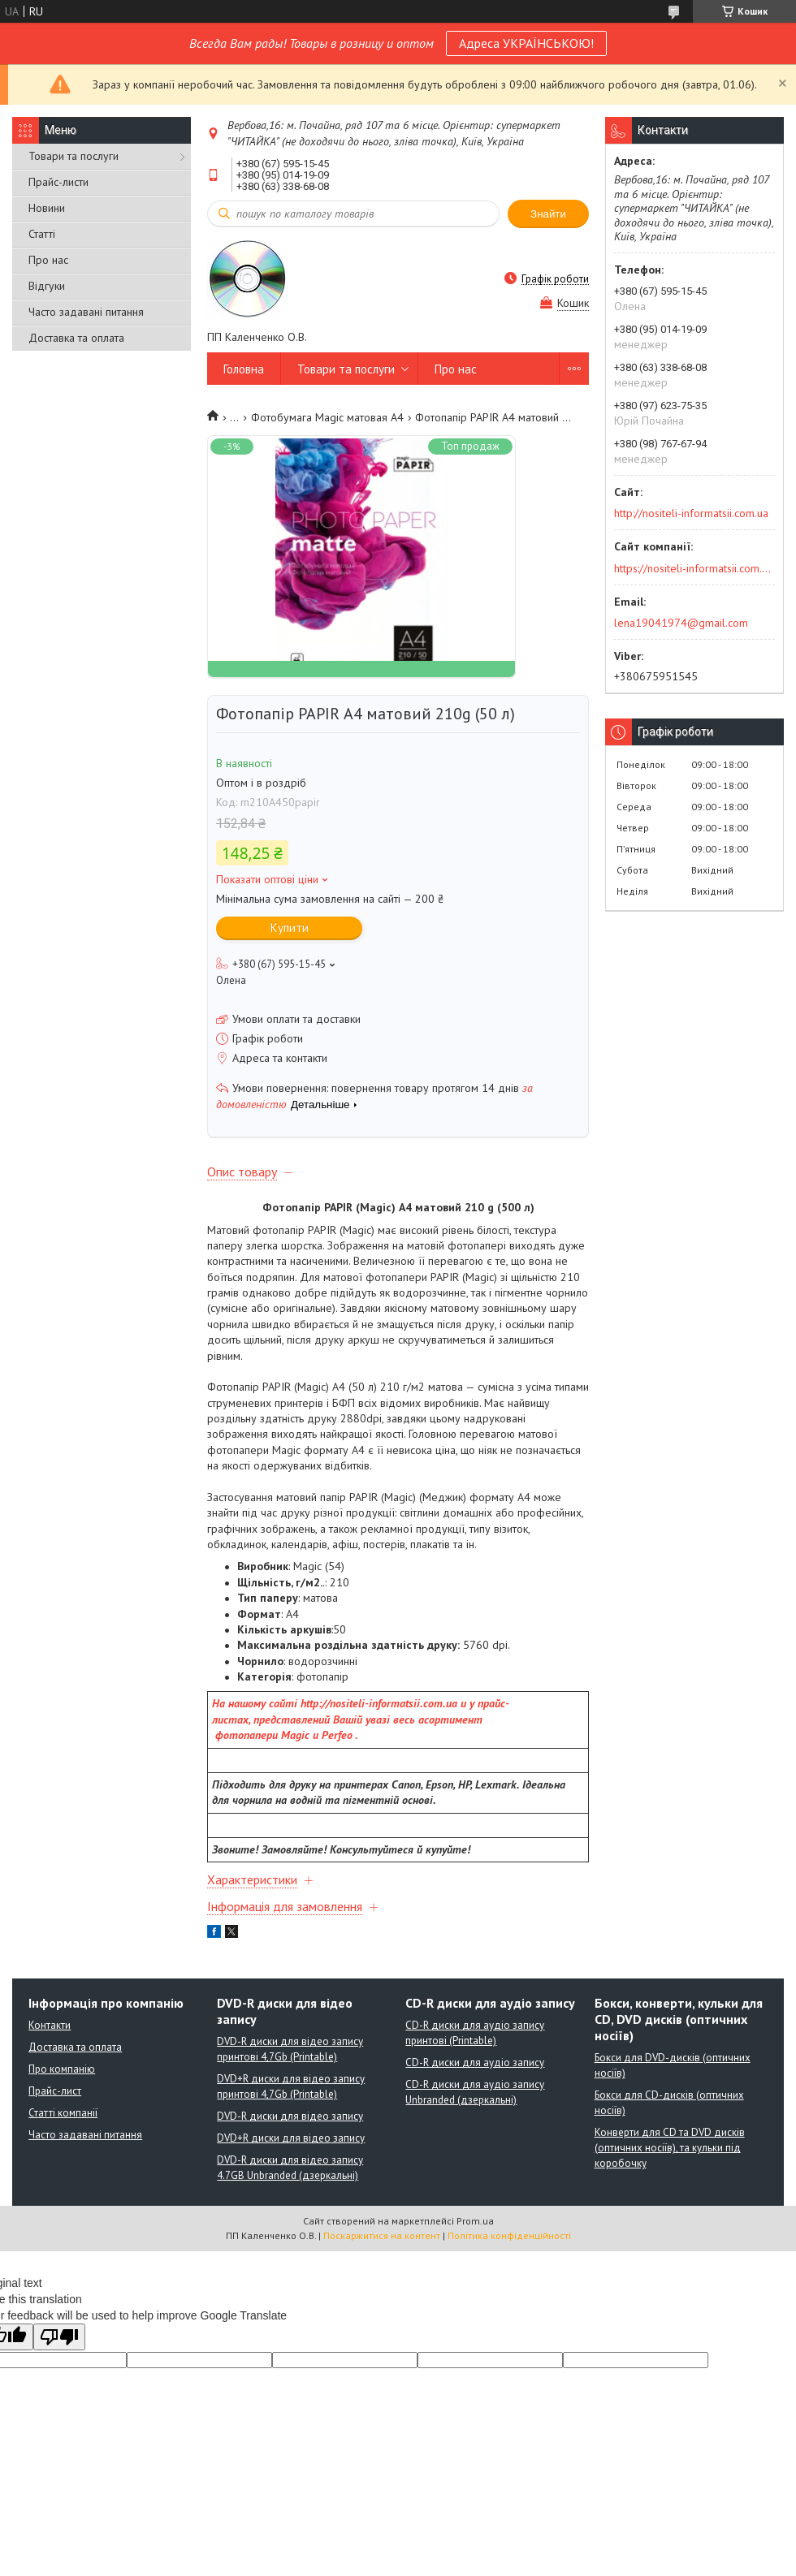  I want to click on Фотобумага Мagic матовая А4, so click(327, 417).